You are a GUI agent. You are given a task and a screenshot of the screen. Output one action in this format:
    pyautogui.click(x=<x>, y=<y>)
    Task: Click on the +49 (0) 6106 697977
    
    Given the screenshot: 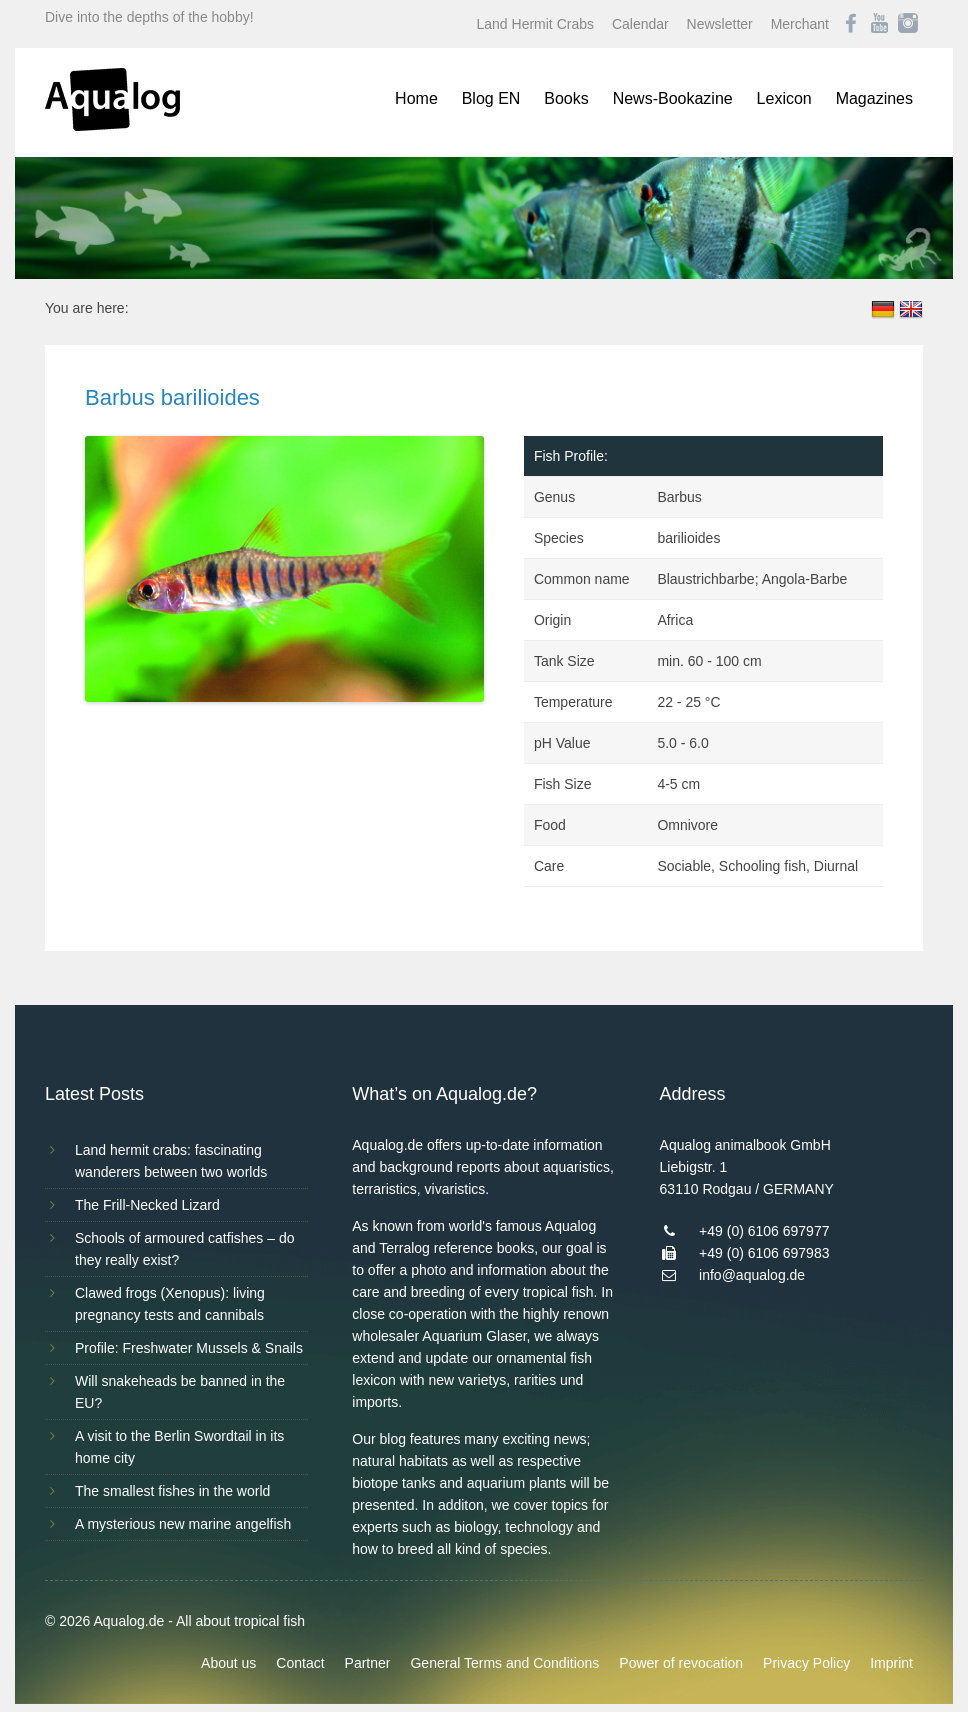 What is the action you would take?
    pyautogui.click(x=764, y=1231)
    